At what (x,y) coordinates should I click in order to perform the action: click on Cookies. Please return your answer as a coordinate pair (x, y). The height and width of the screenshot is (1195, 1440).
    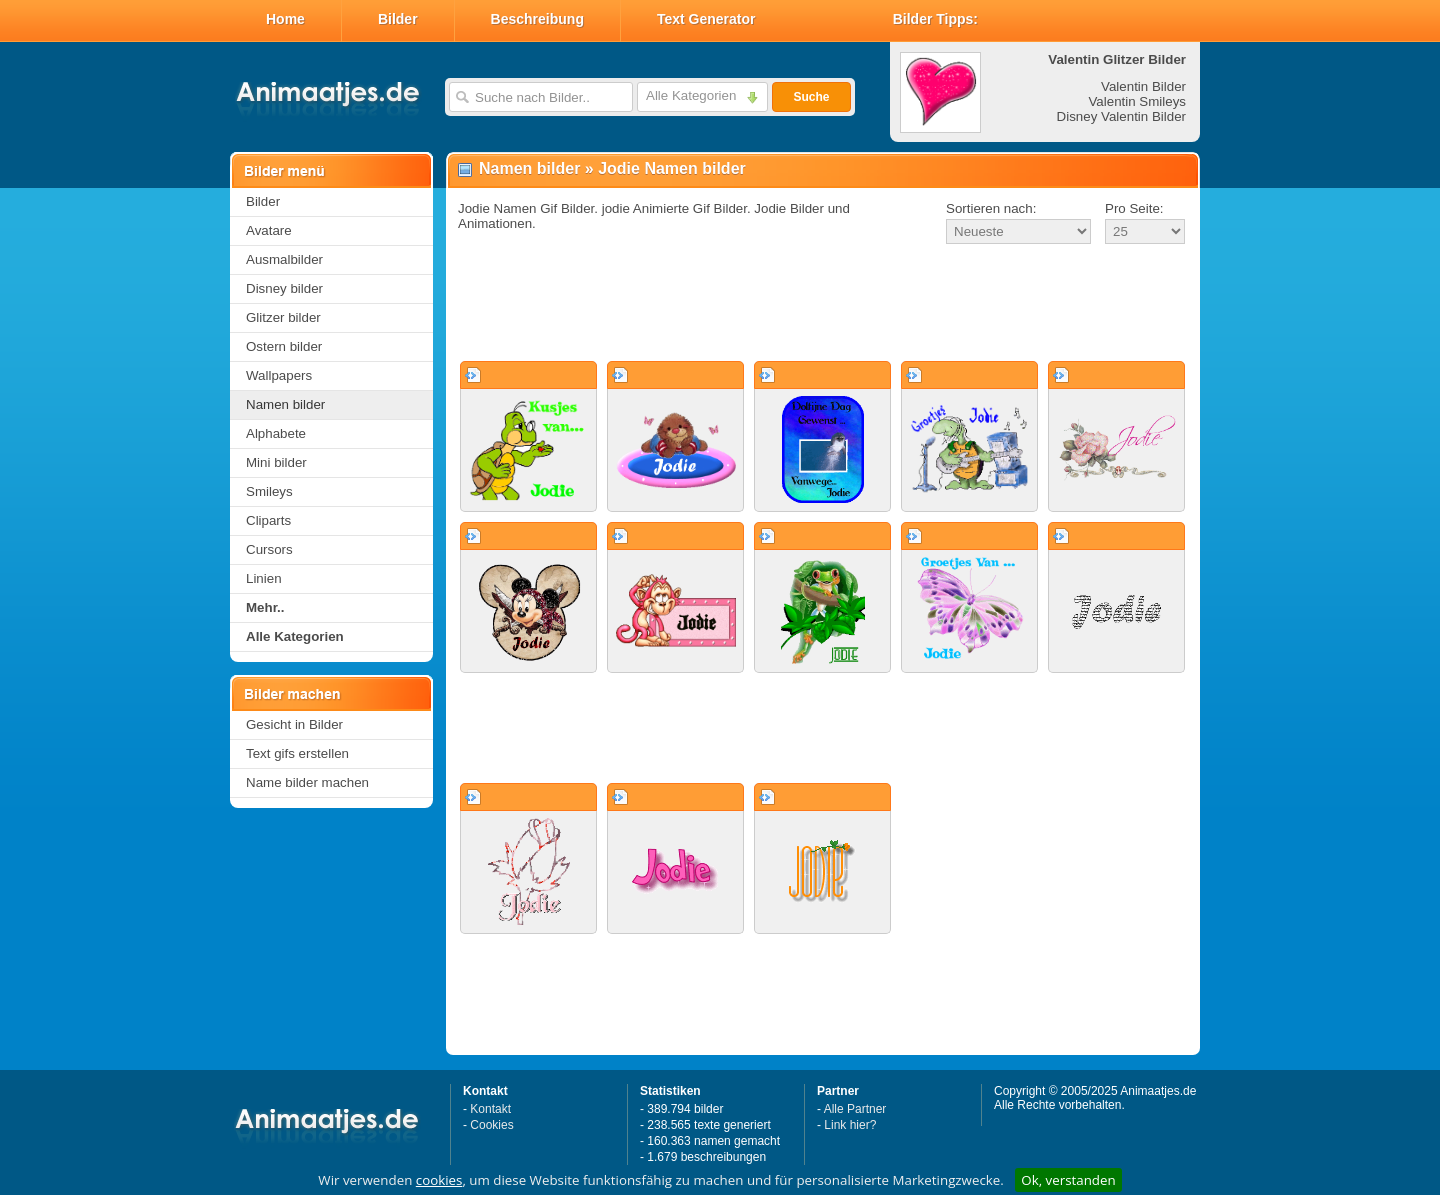
    Looking at the image, I should click on (491, 1125).